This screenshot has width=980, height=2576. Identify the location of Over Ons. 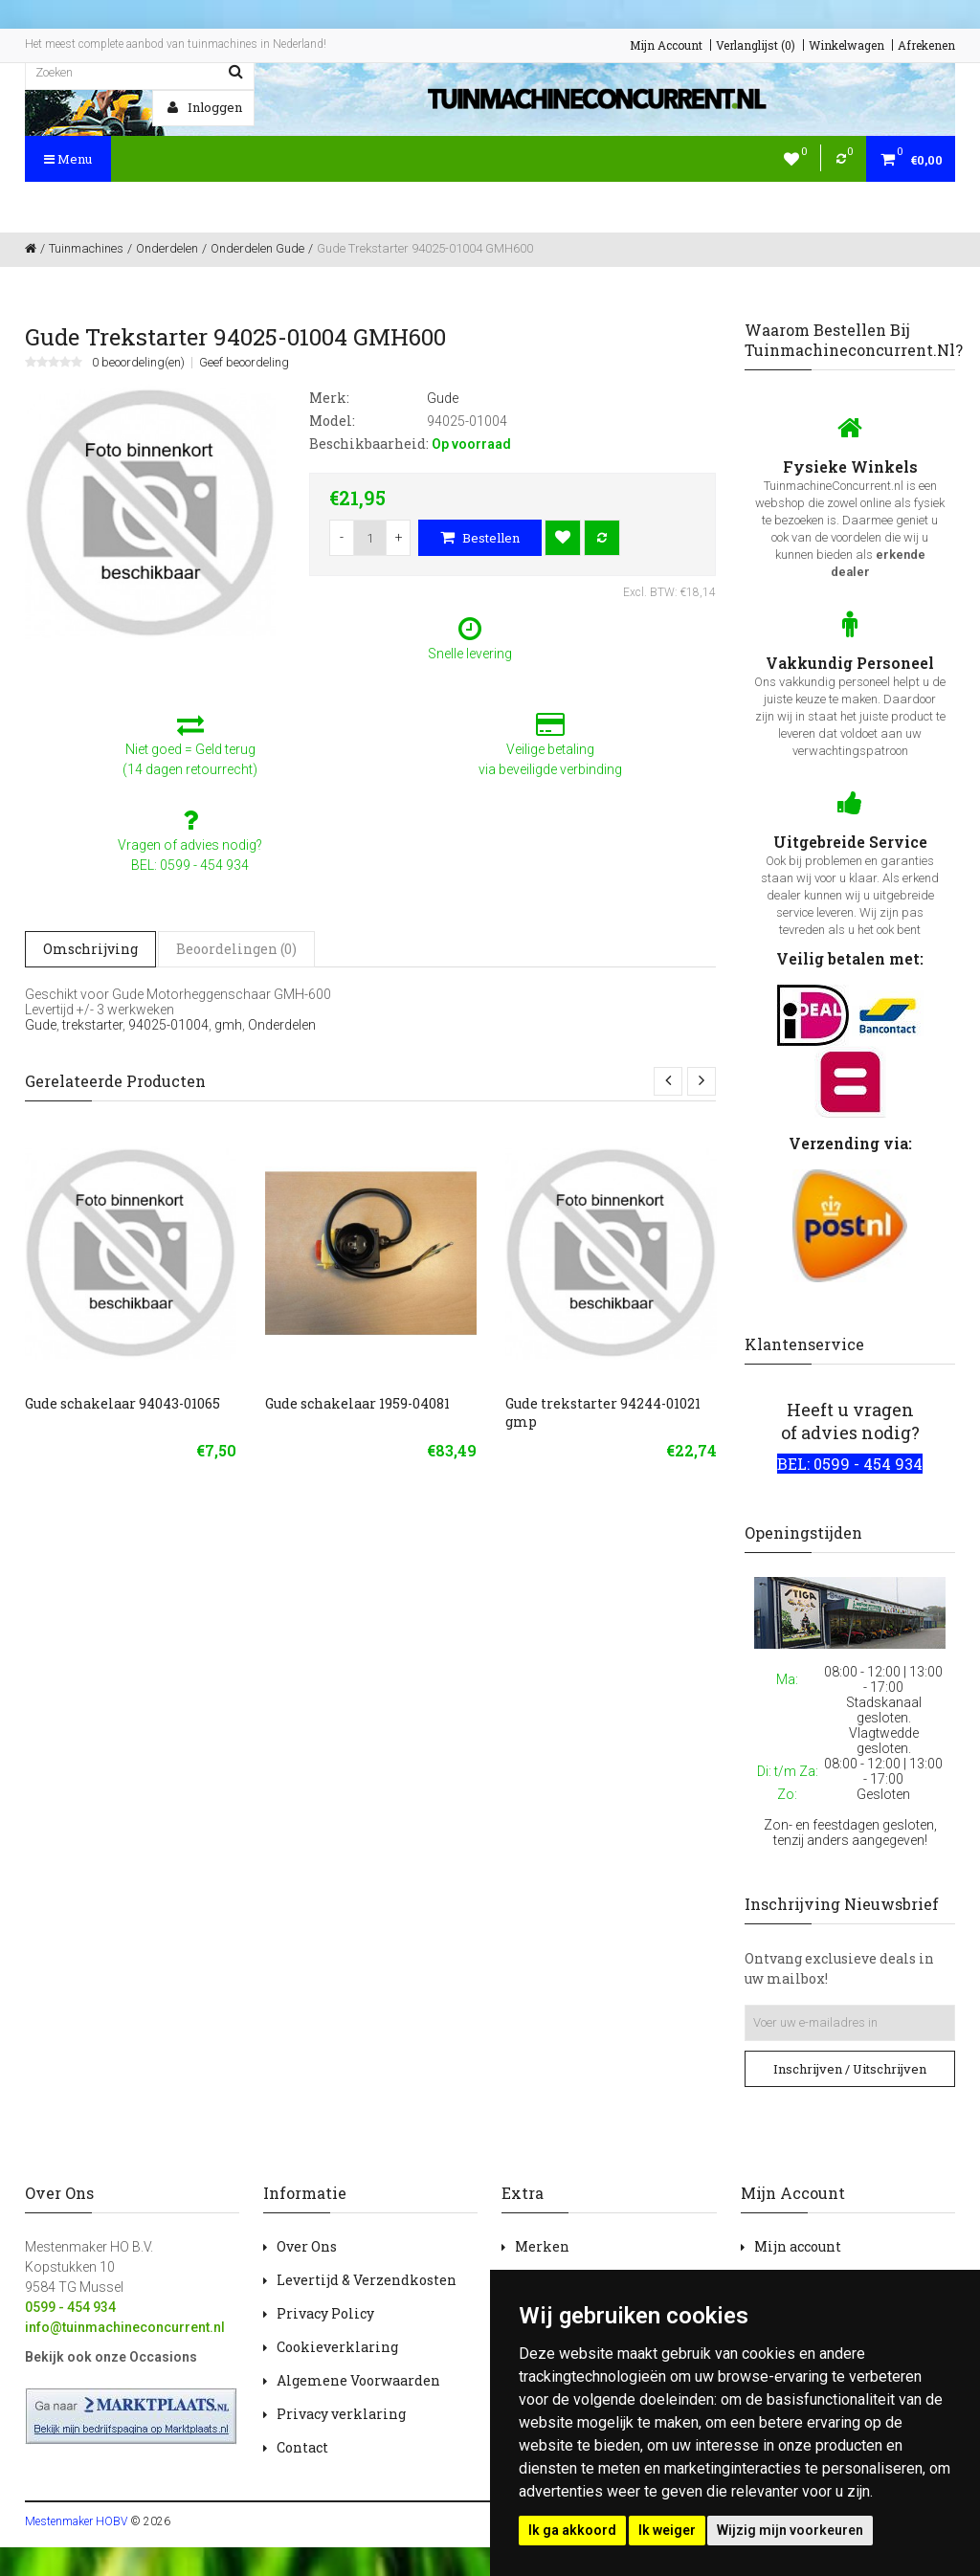
(307, 2246).